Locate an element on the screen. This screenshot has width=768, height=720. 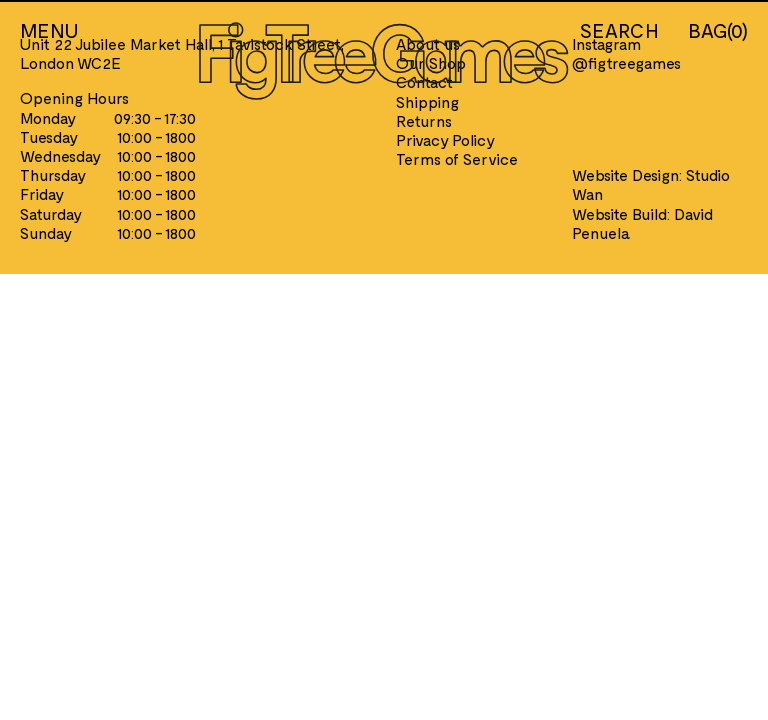
Terms of Service is located at coordinates (457, 158).